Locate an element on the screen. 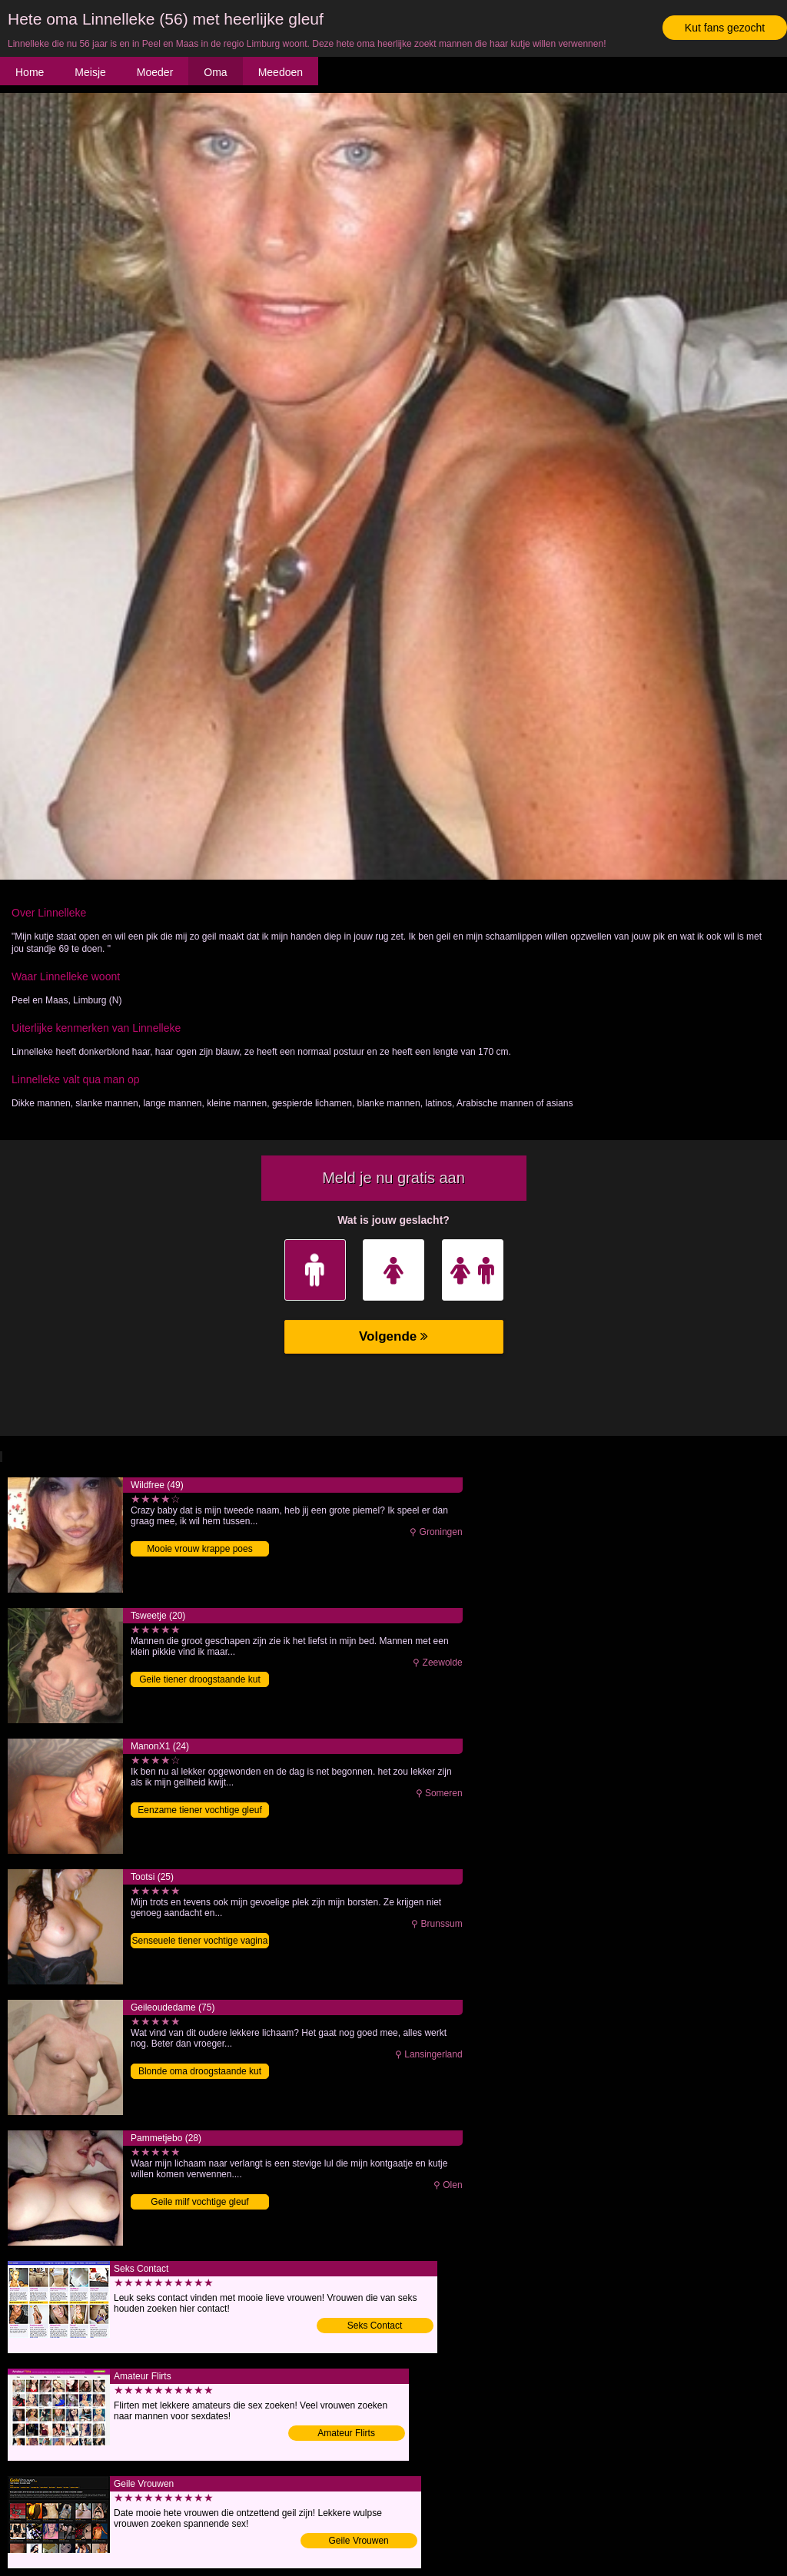 This screenshot has height=2576, width=787. Geile milf vochtige gleuf is located at coordinates (199, 2201).